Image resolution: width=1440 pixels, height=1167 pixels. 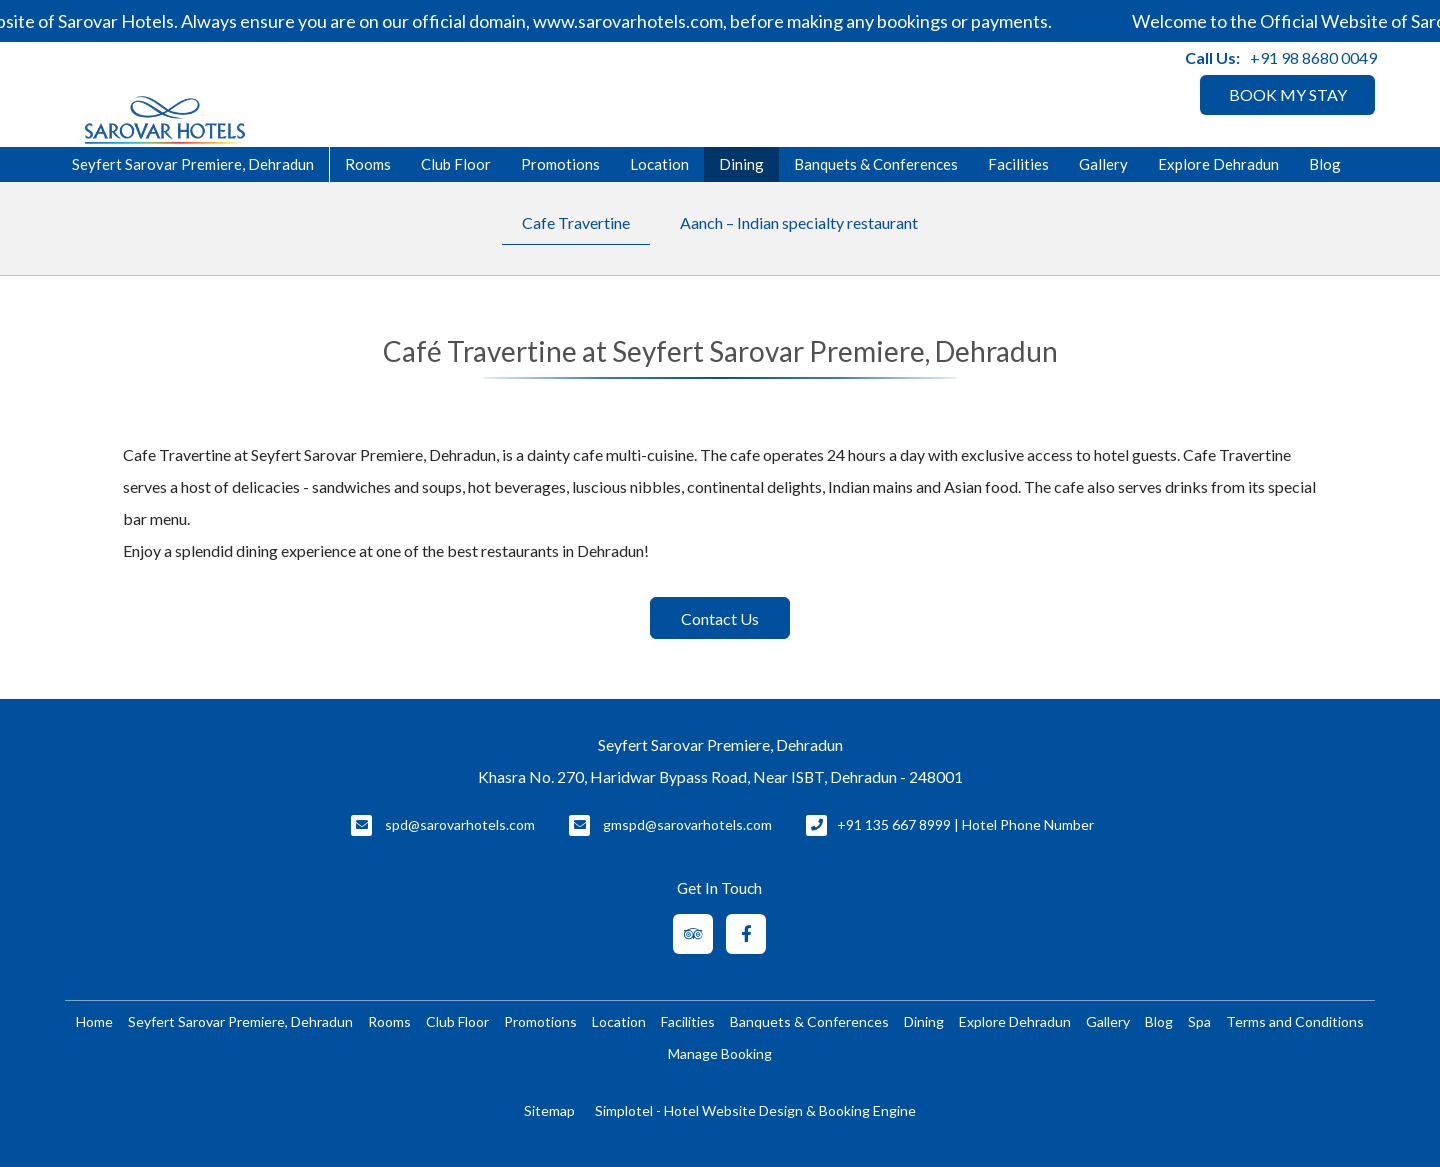 What do you see at coordinates (460, 824) in the screenshot?
I see `spd@sarovarhotels.com` at bounding box center [460, 824].